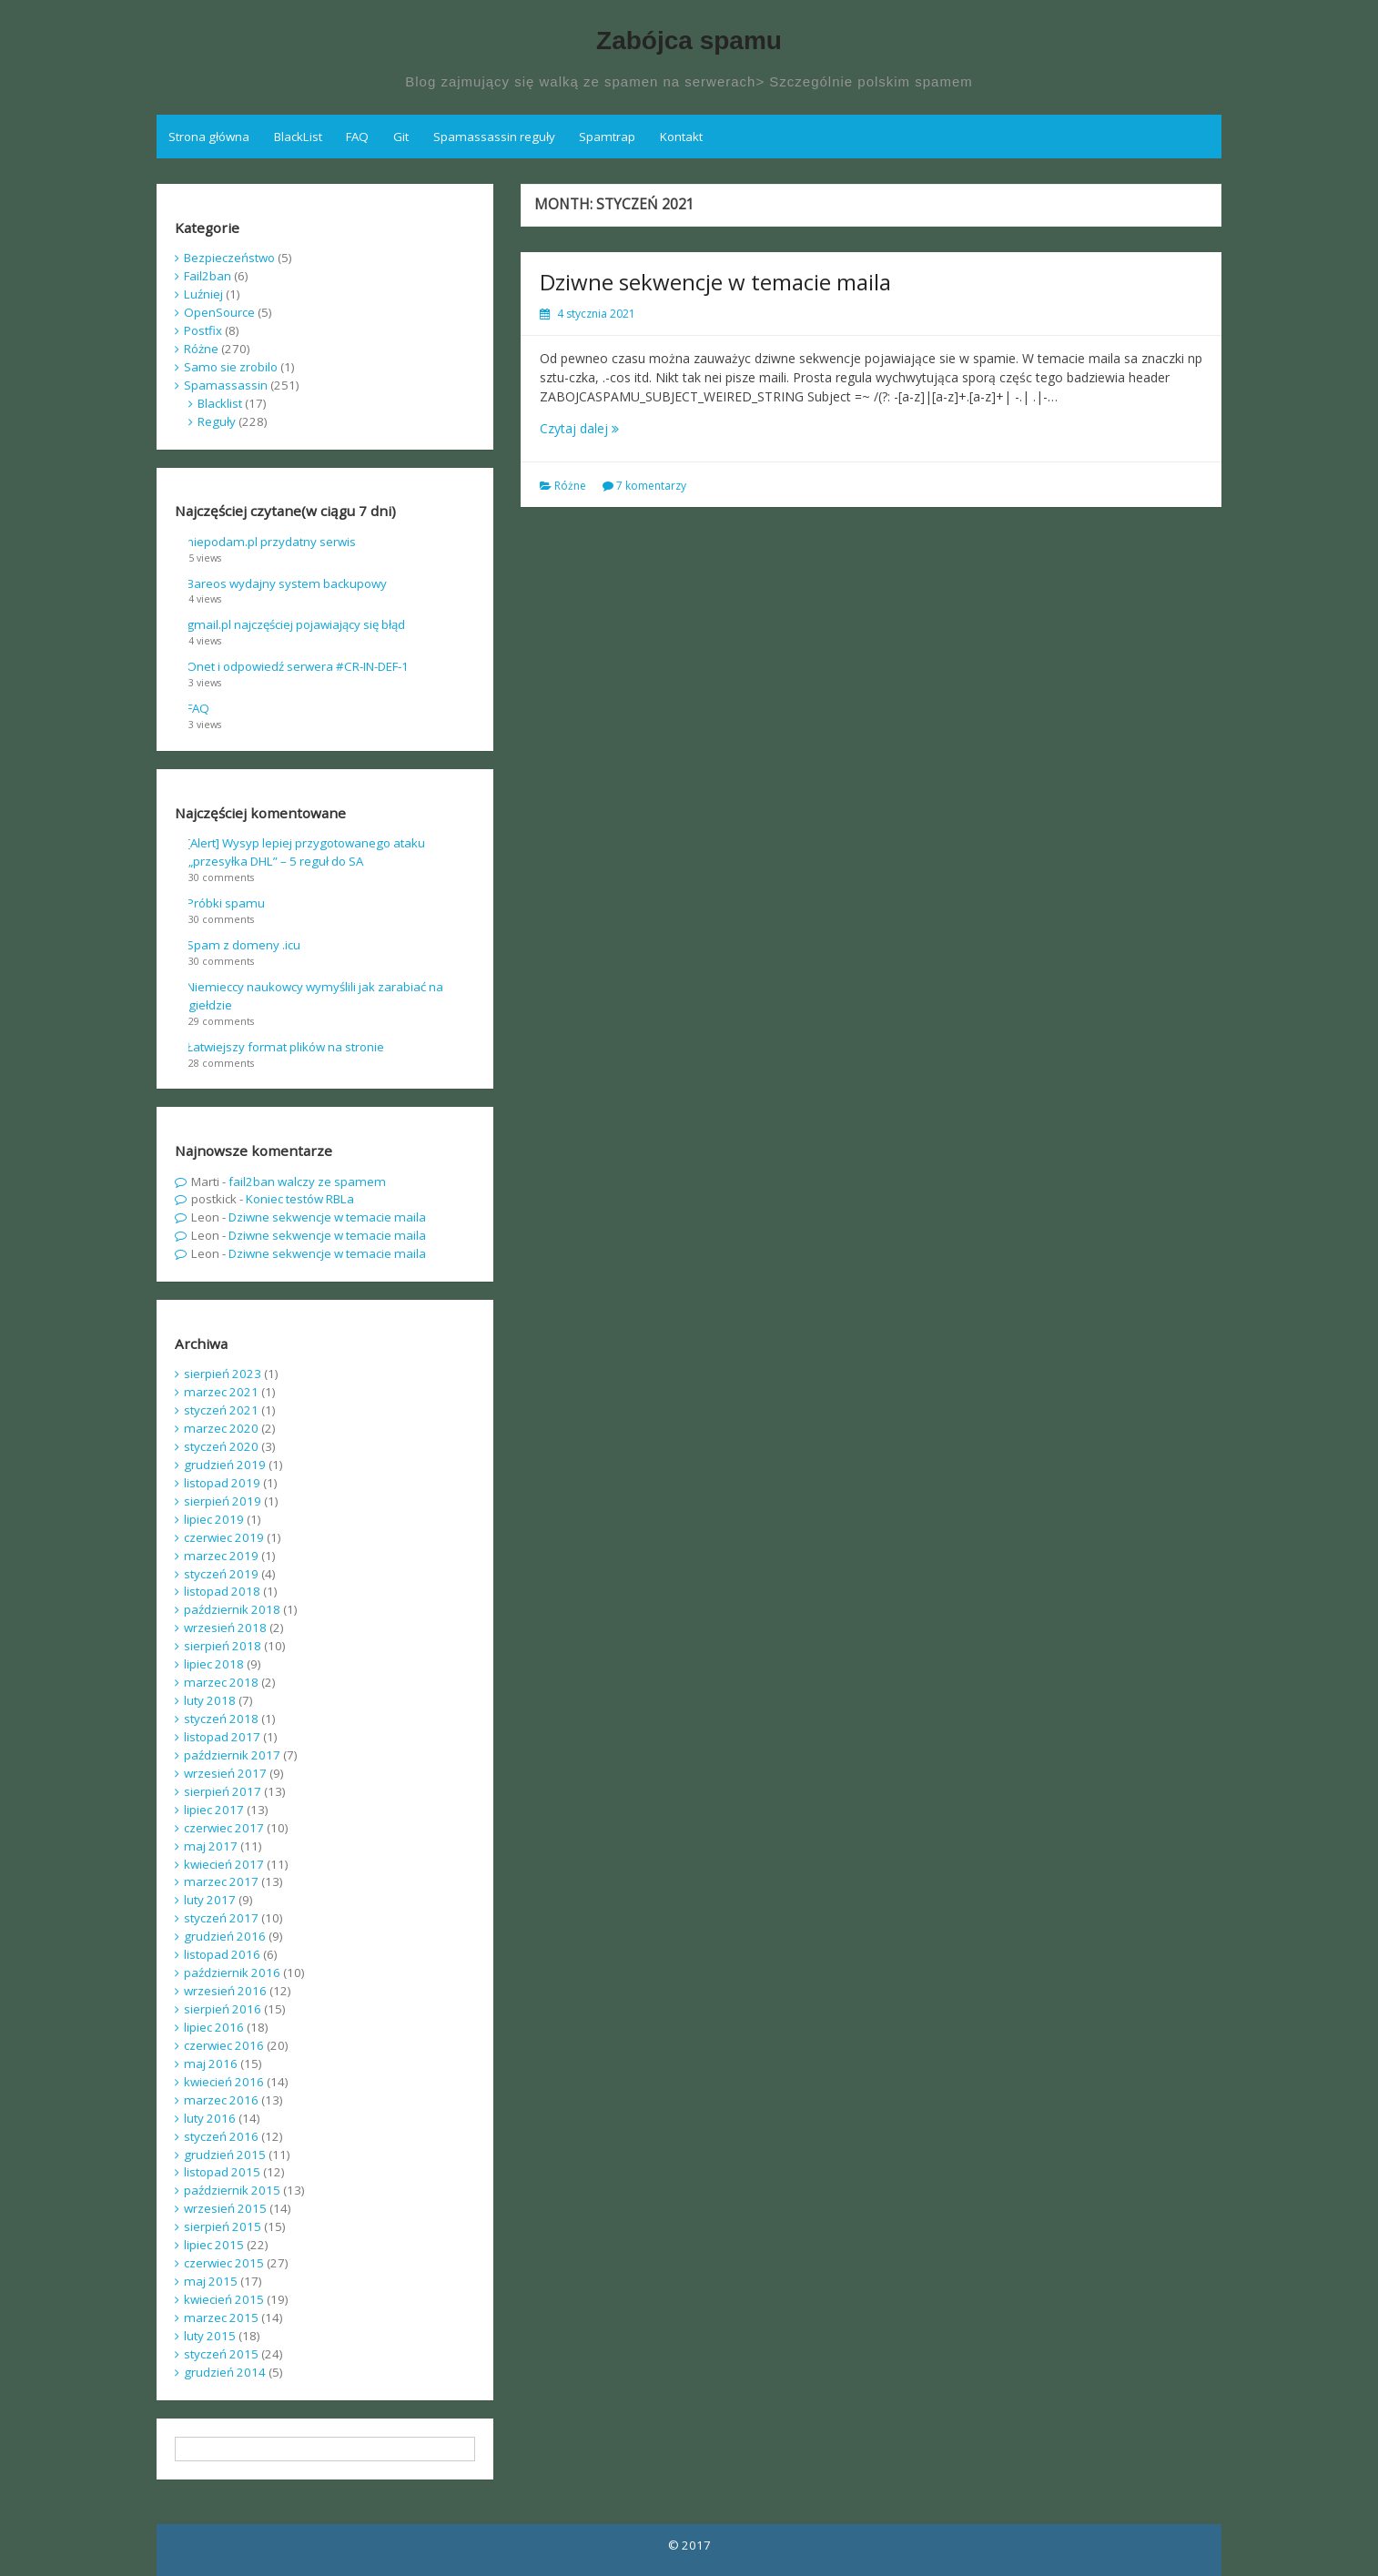  Describe the element at coordinates (225, 1991) in the screenshot. I see `wrzesień 2016` at that location.